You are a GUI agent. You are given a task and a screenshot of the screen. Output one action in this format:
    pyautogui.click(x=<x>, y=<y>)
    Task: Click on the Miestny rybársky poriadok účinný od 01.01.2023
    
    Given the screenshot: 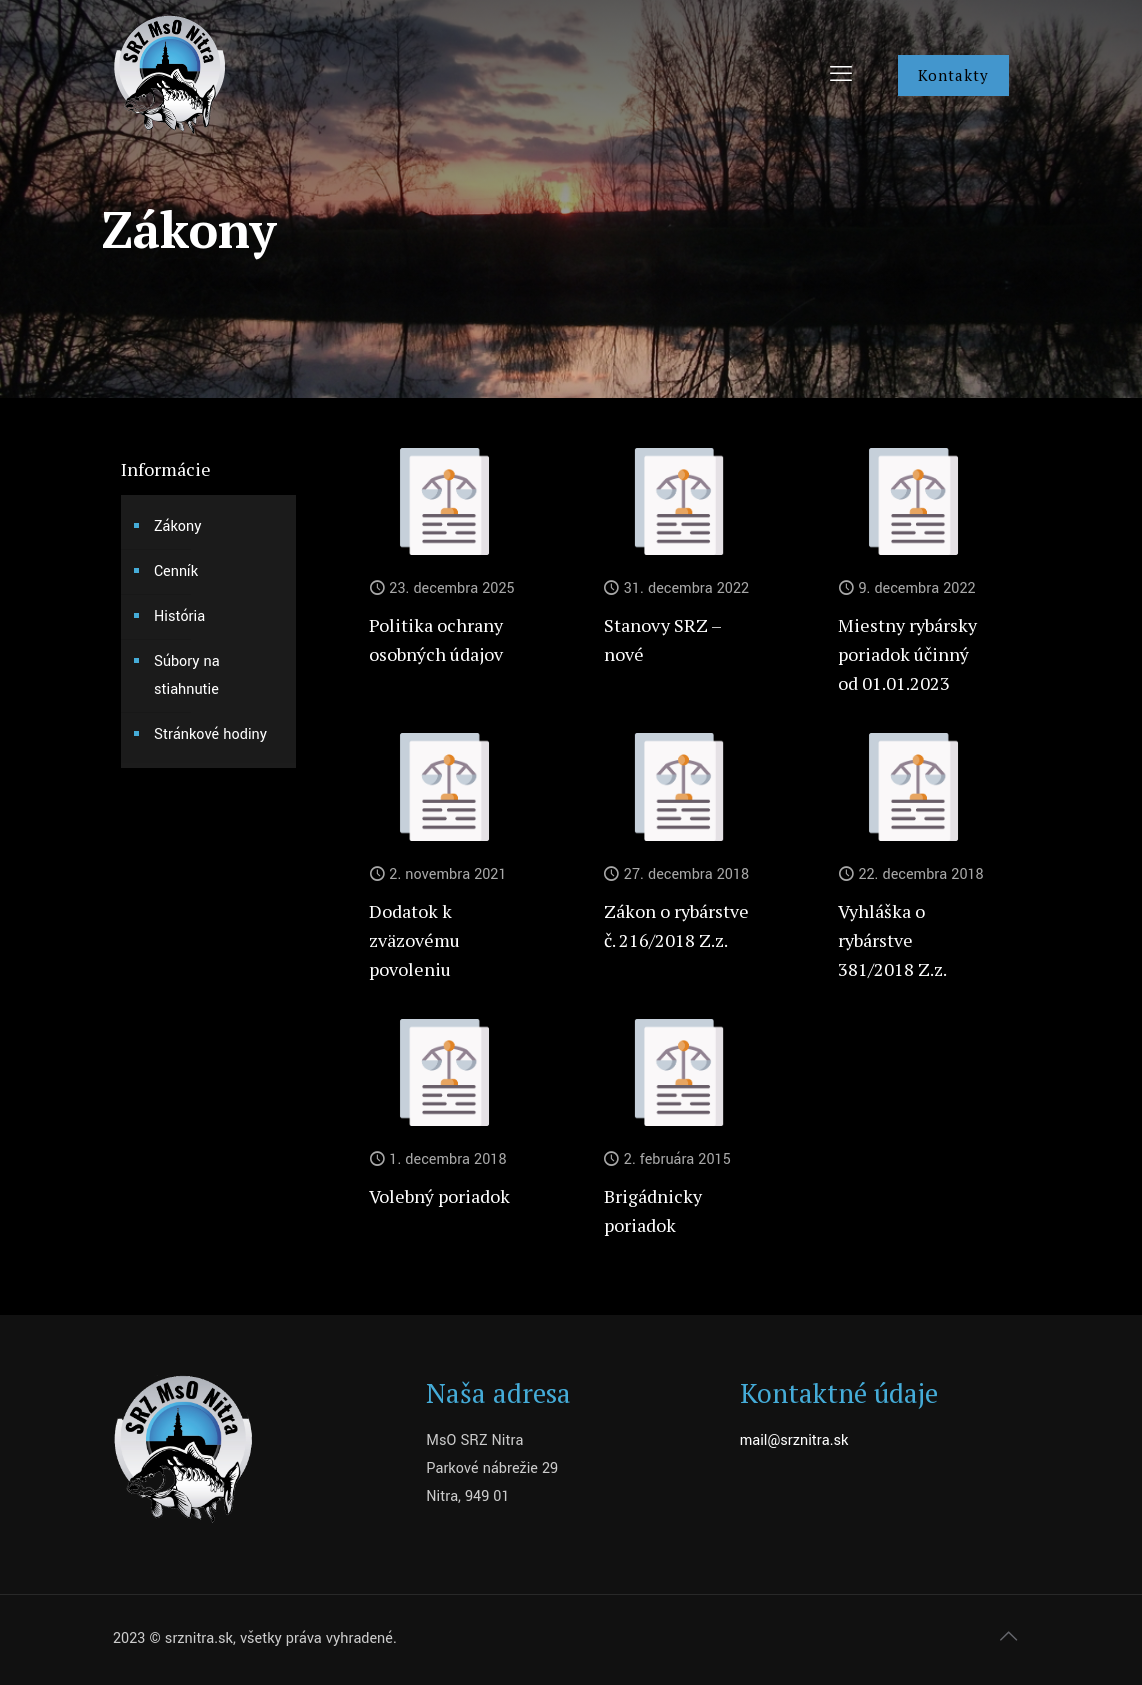 What is the action you would take?
    pyautogui.click(x=907, y=654)
    